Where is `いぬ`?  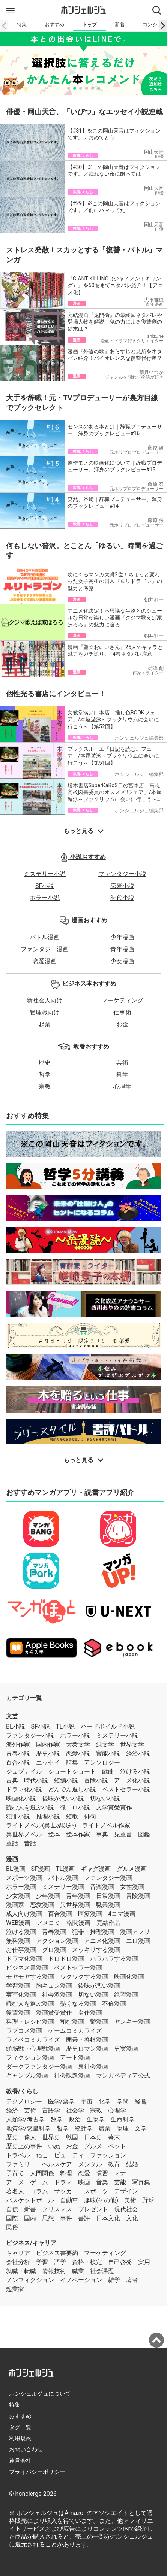 いぬ is located at coordinates (54, 2146).